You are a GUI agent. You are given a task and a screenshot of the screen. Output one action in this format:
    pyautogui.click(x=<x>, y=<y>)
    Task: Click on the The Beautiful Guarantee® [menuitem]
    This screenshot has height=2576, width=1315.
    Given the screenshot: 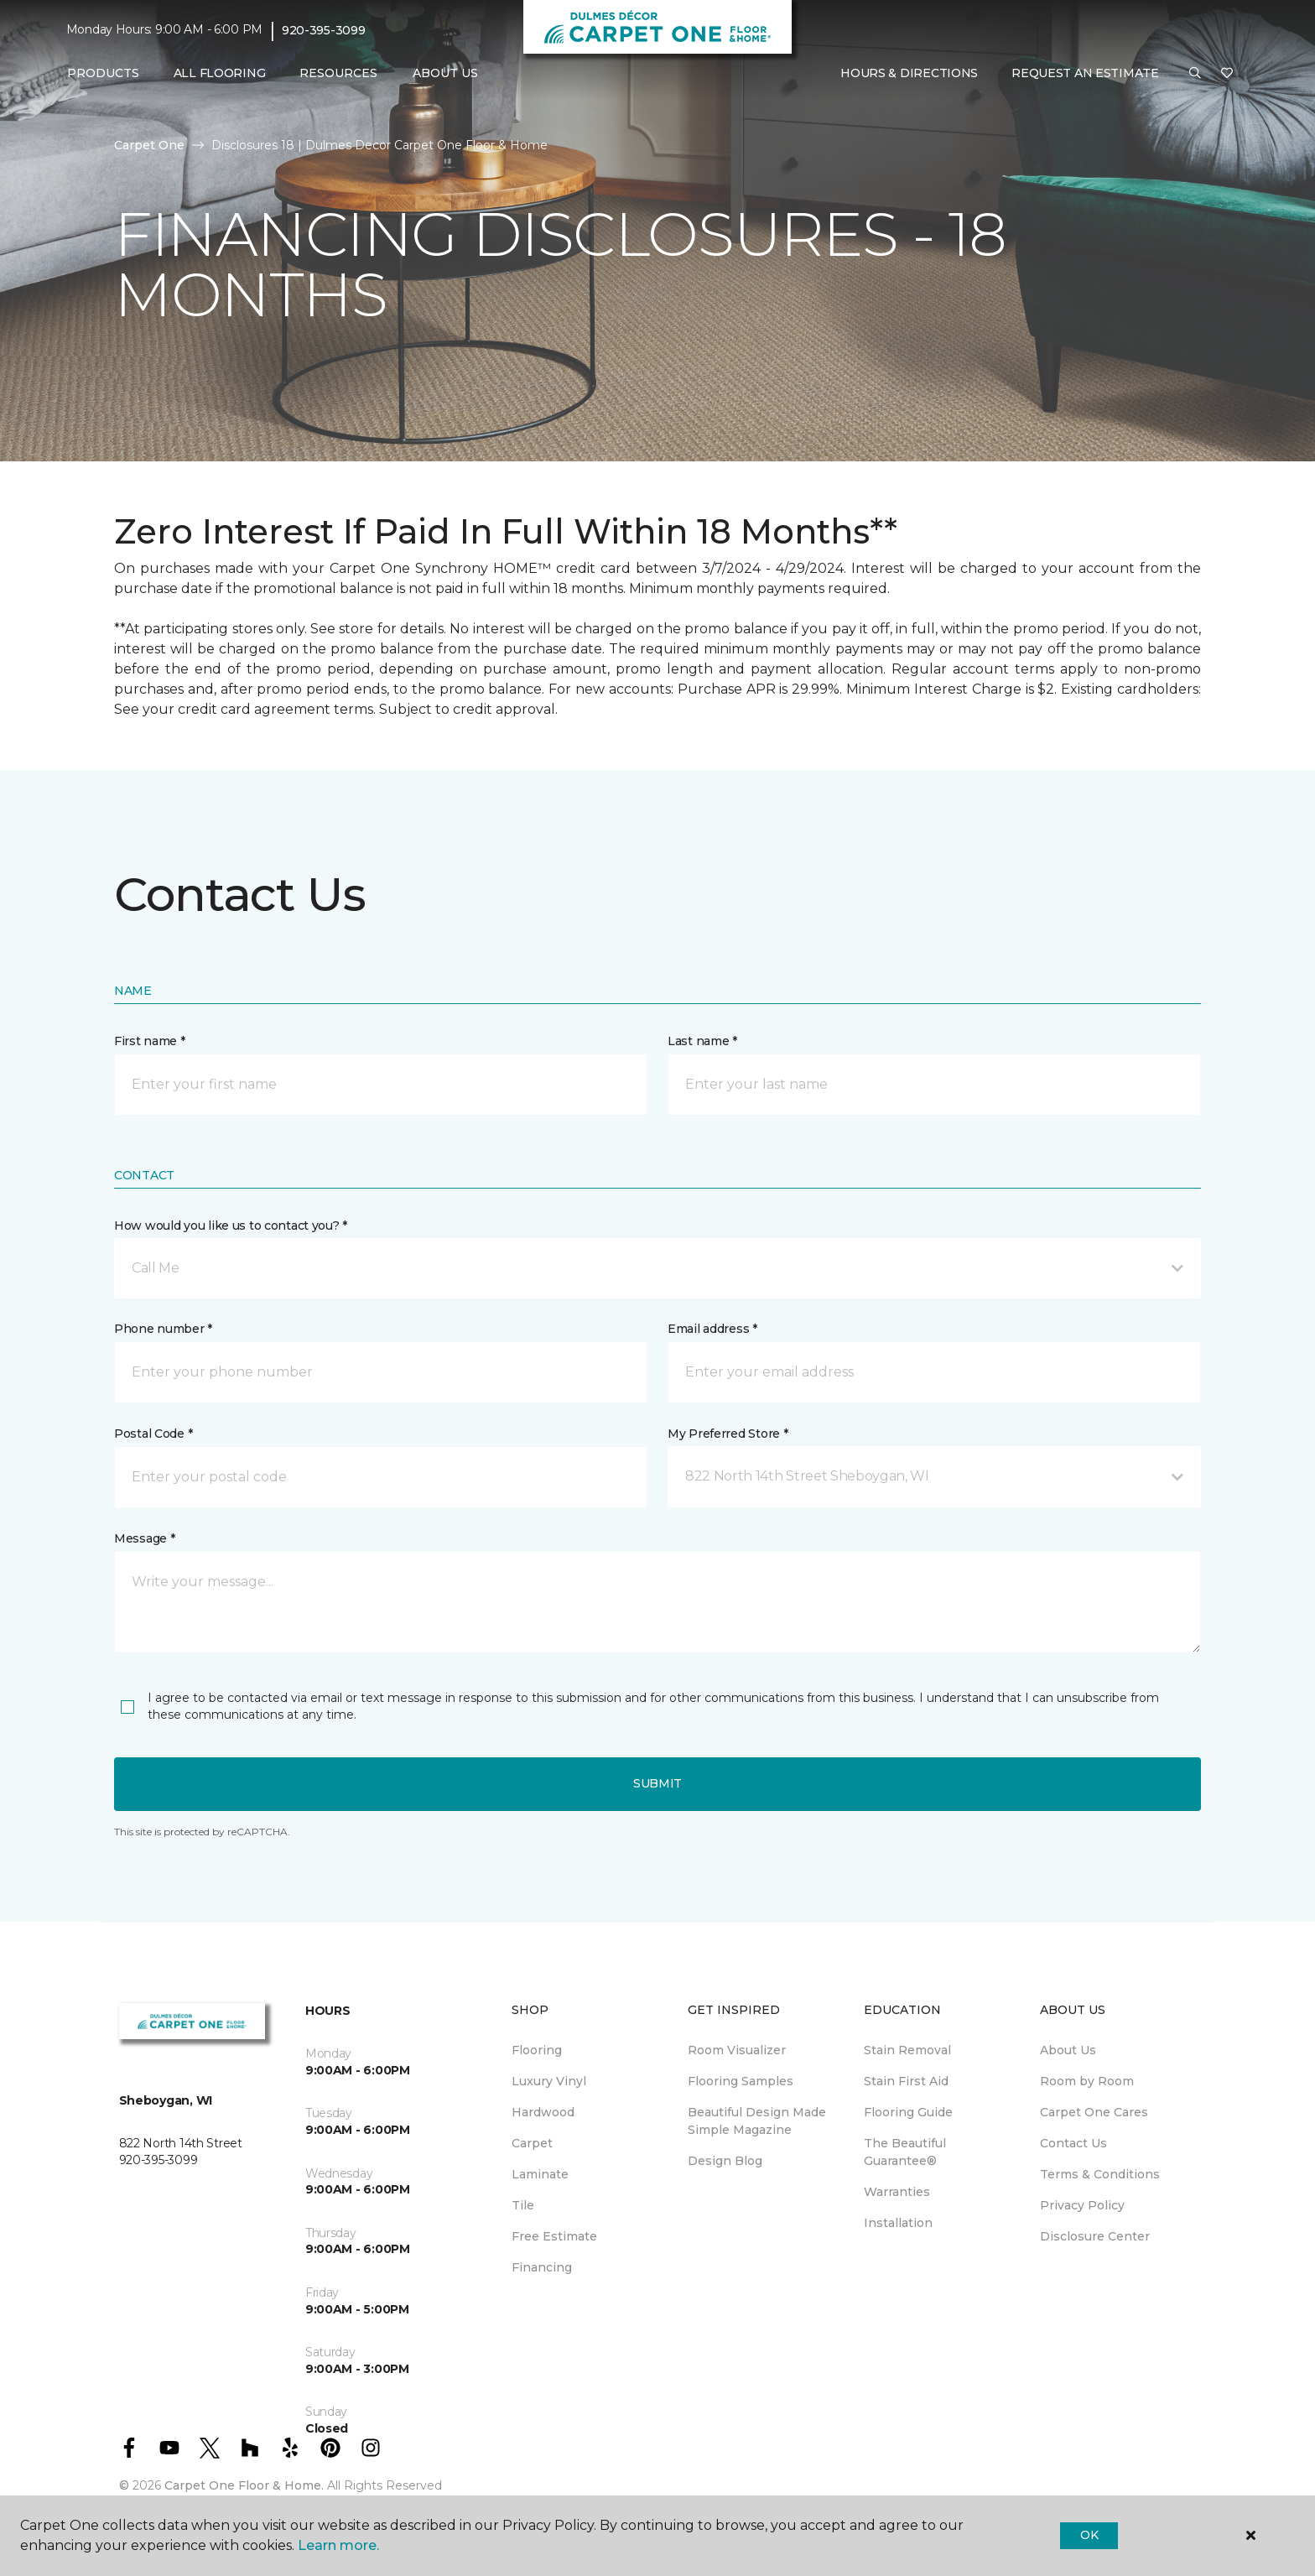 What is the action you would take?
    pyautogui.click(x=905, y=2152)
    